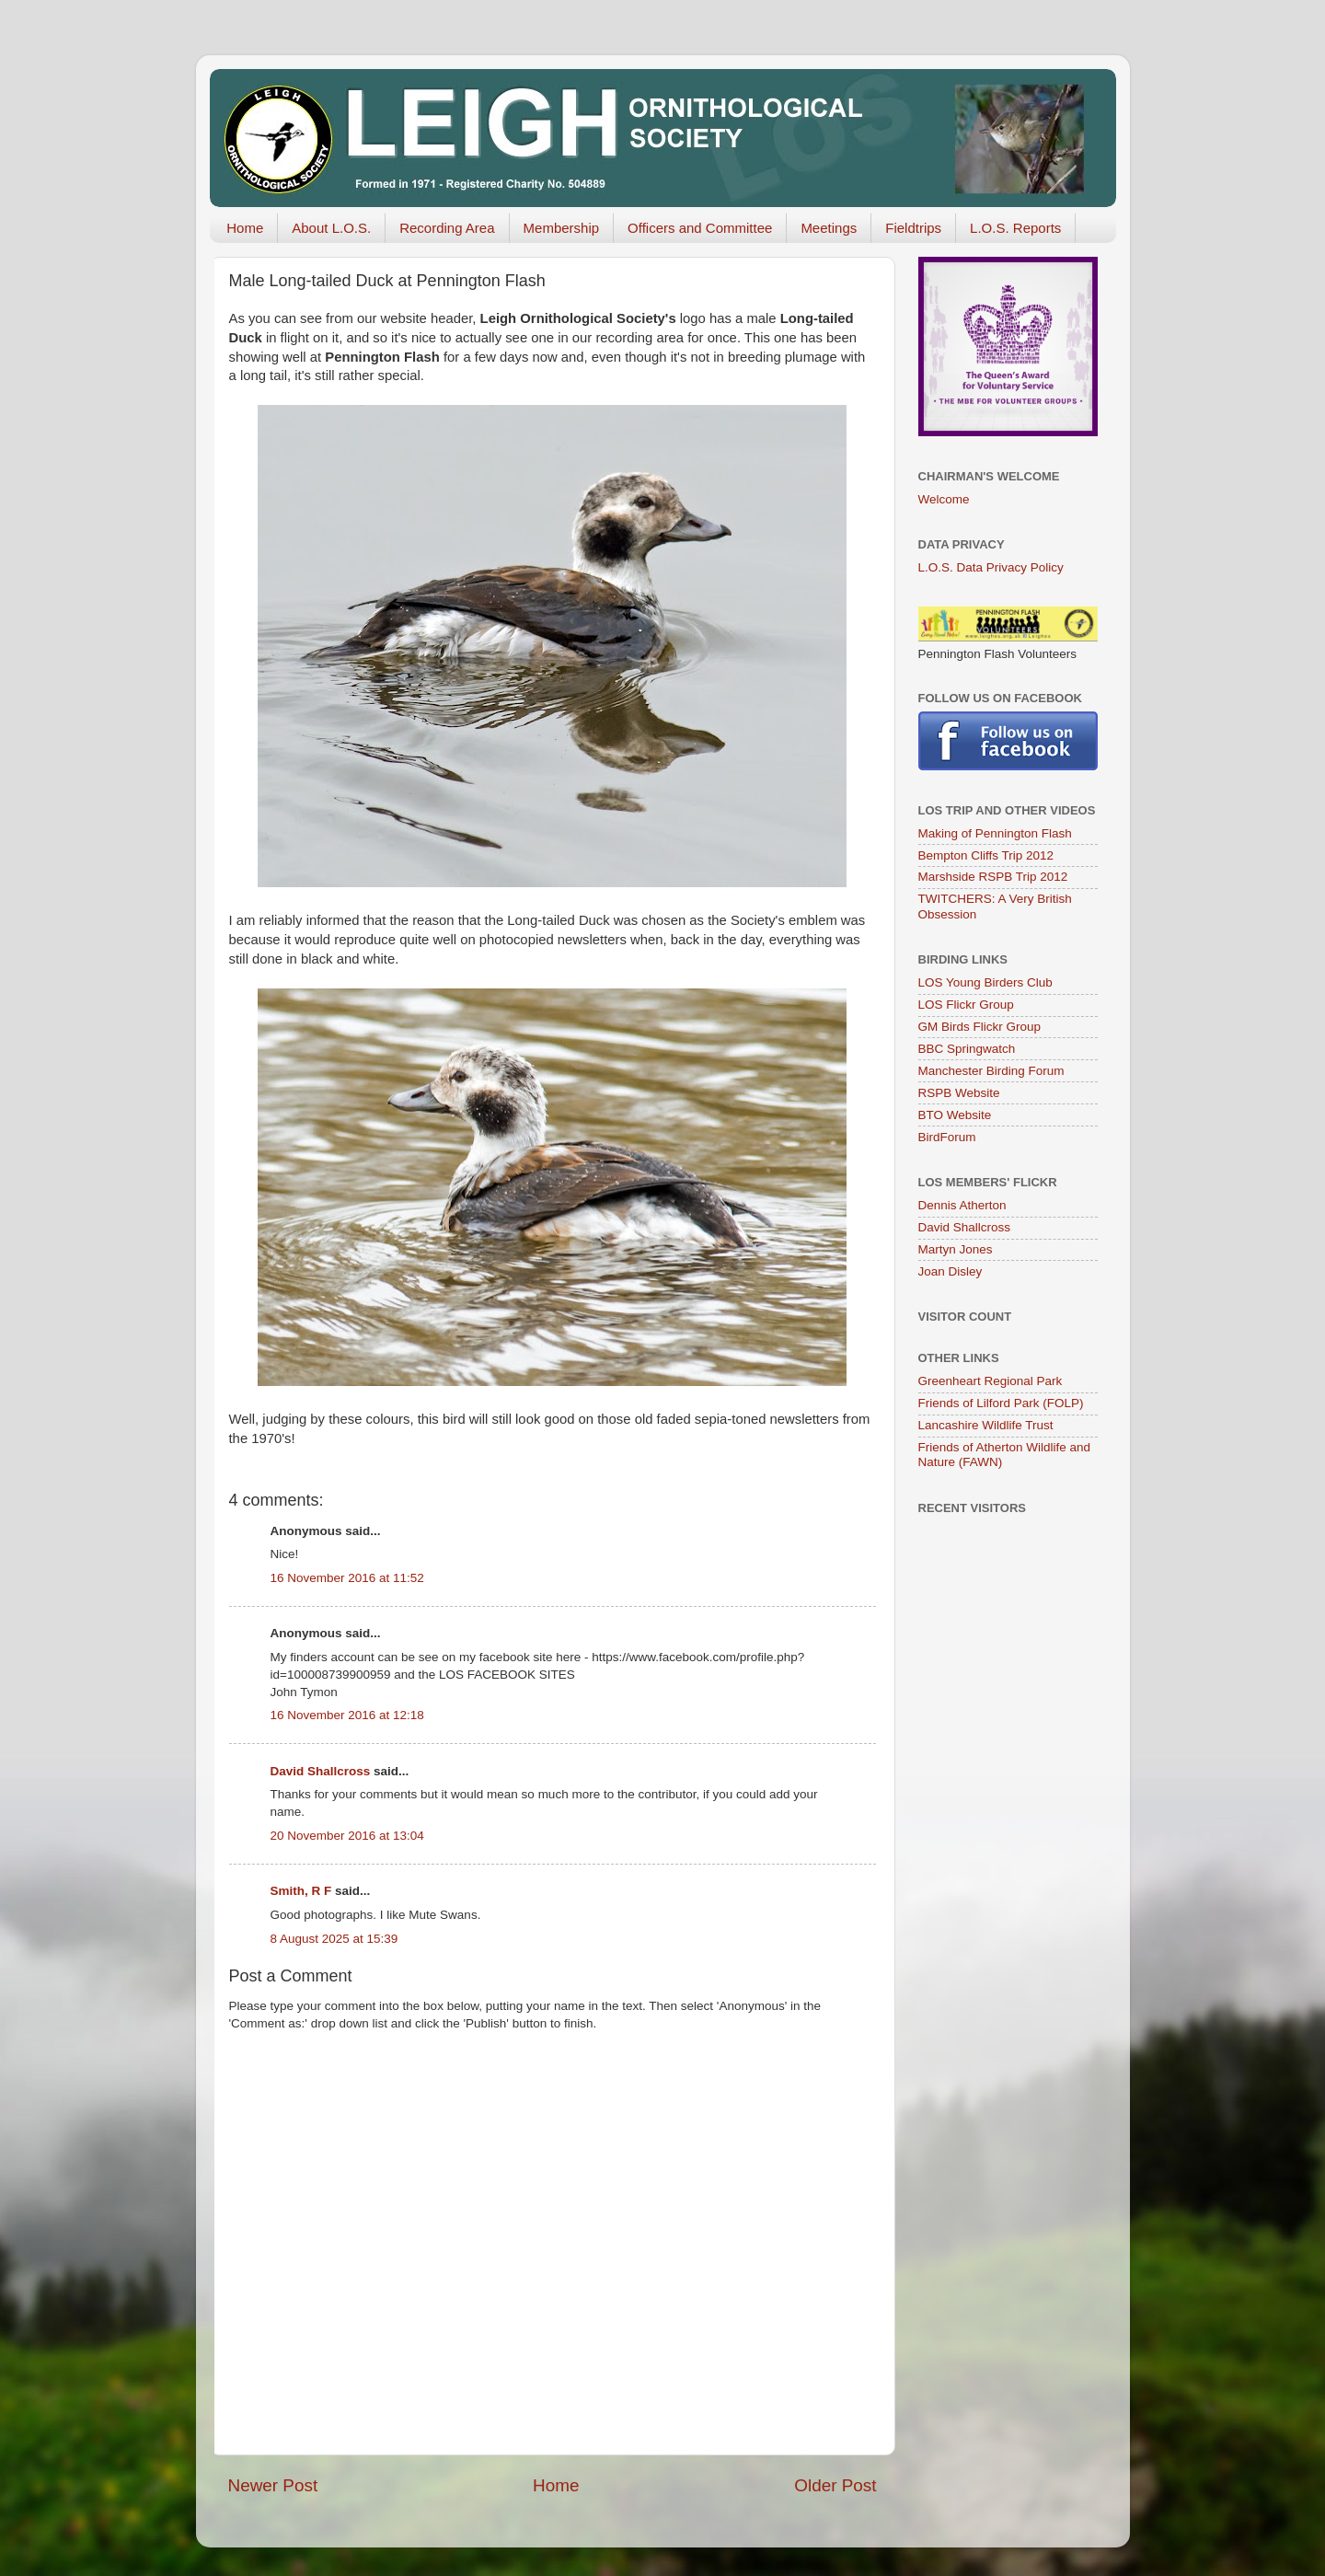 Image resolution: width=1325 pixels, height=2576 pixels. What do you see at coordinates (991, 567) in the screenshot?
I see `L.O.S. Data Privacy Policy` at bounding box center [991, 567].